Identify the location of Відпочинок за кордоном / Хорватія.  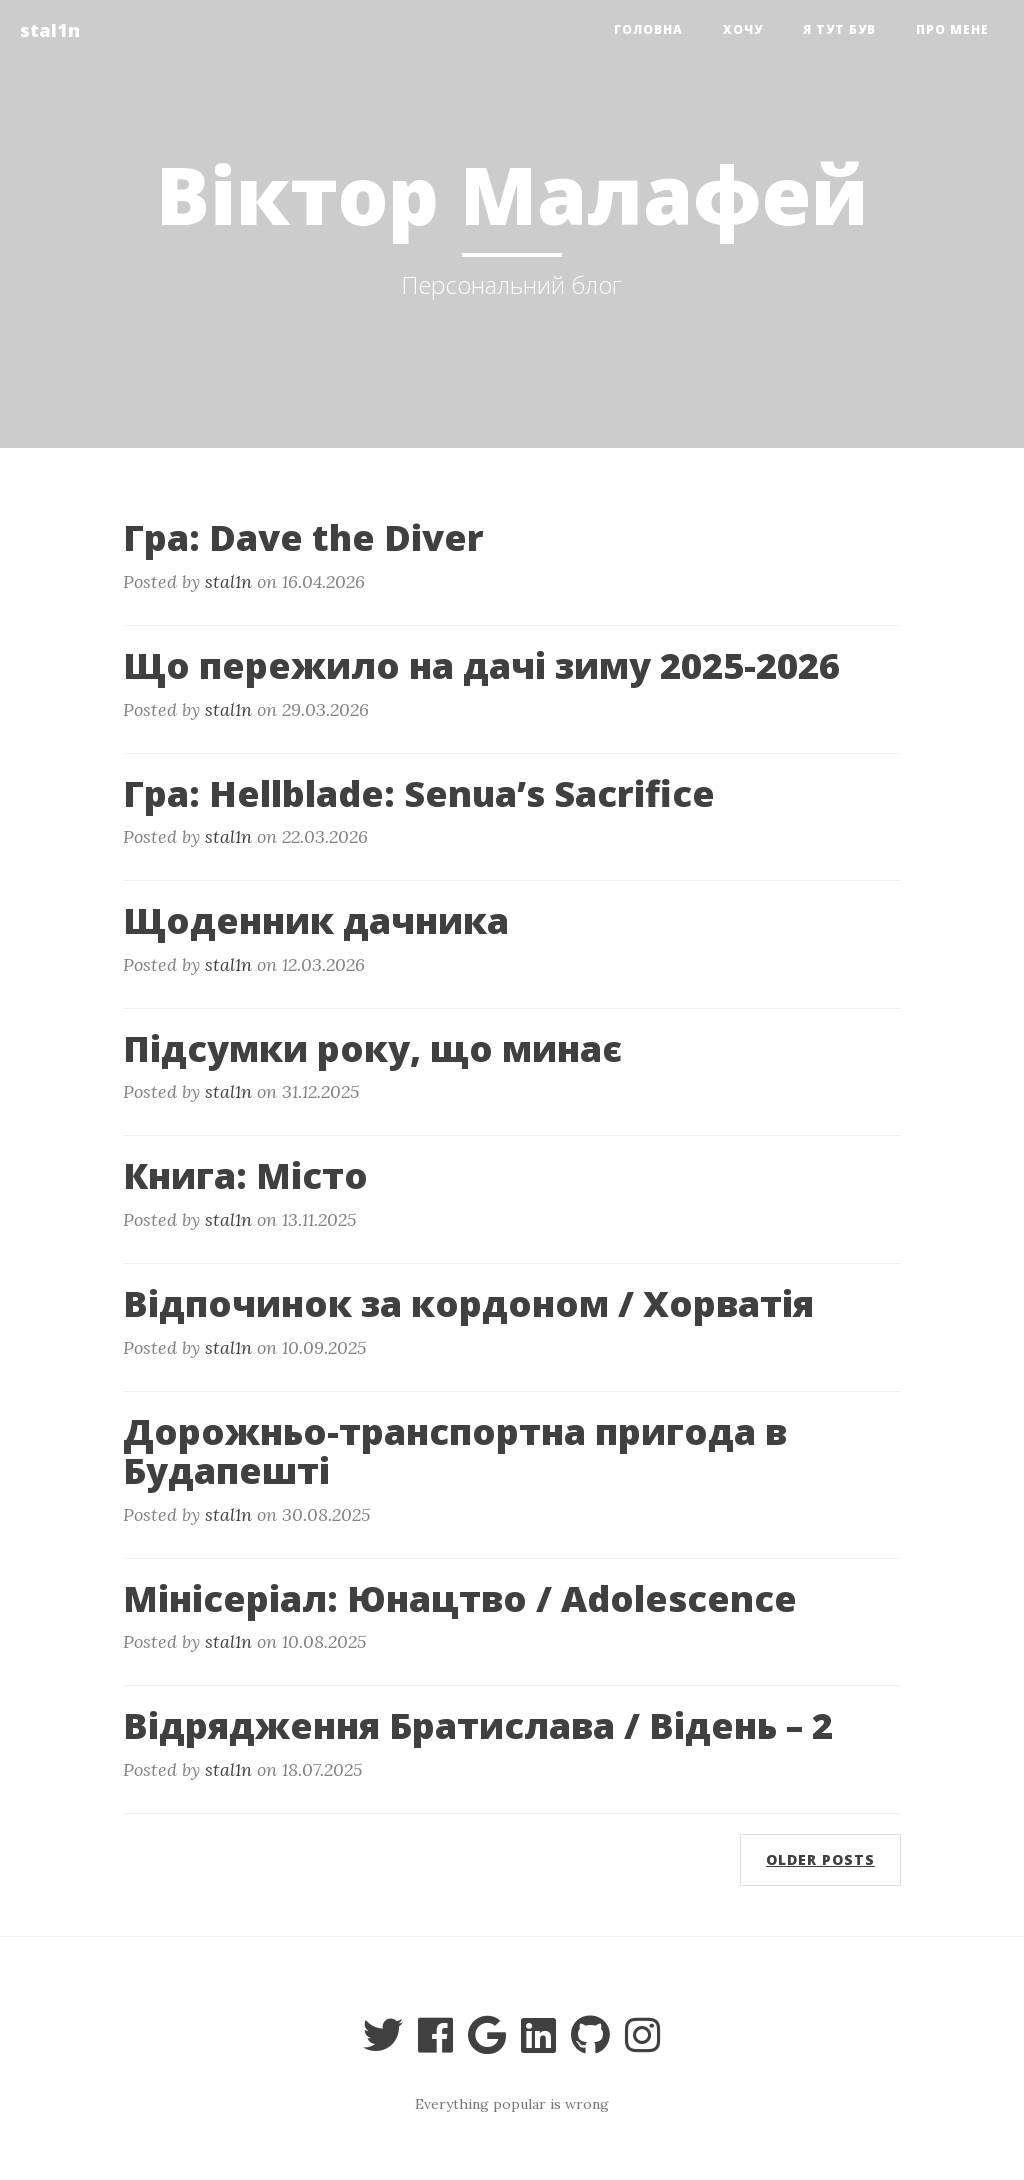
(468, 1303).